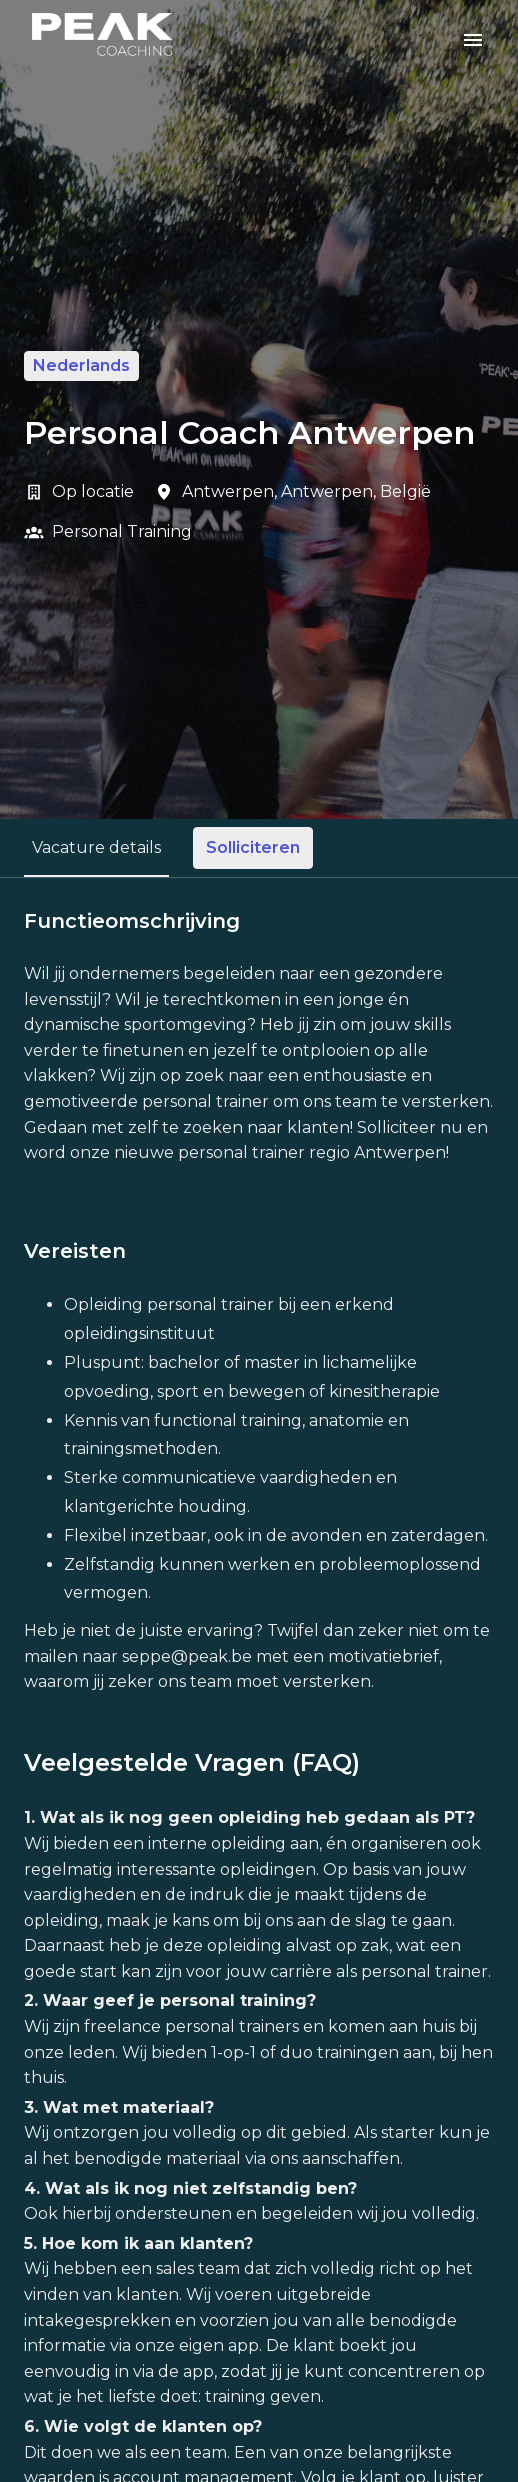 The image size is (518, 2482). Describe the element at coordinates (96, 847) in the screenshot. I see `Vacature details [tab]` at that location.